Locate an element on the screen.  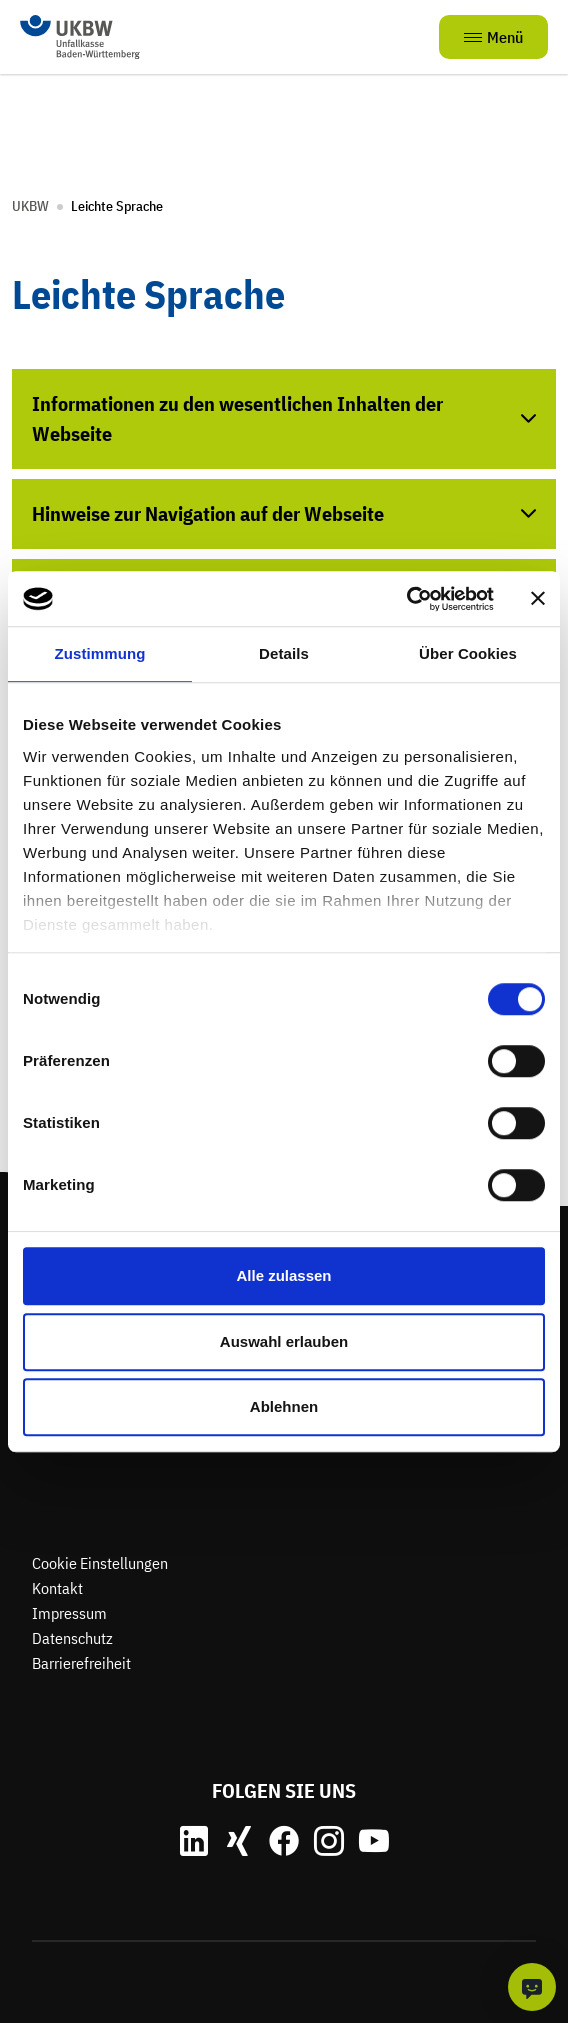
[Cookiebot von Usercentrics - öffnet in einem neuen Fenster] is located at coordinates (406, 599).